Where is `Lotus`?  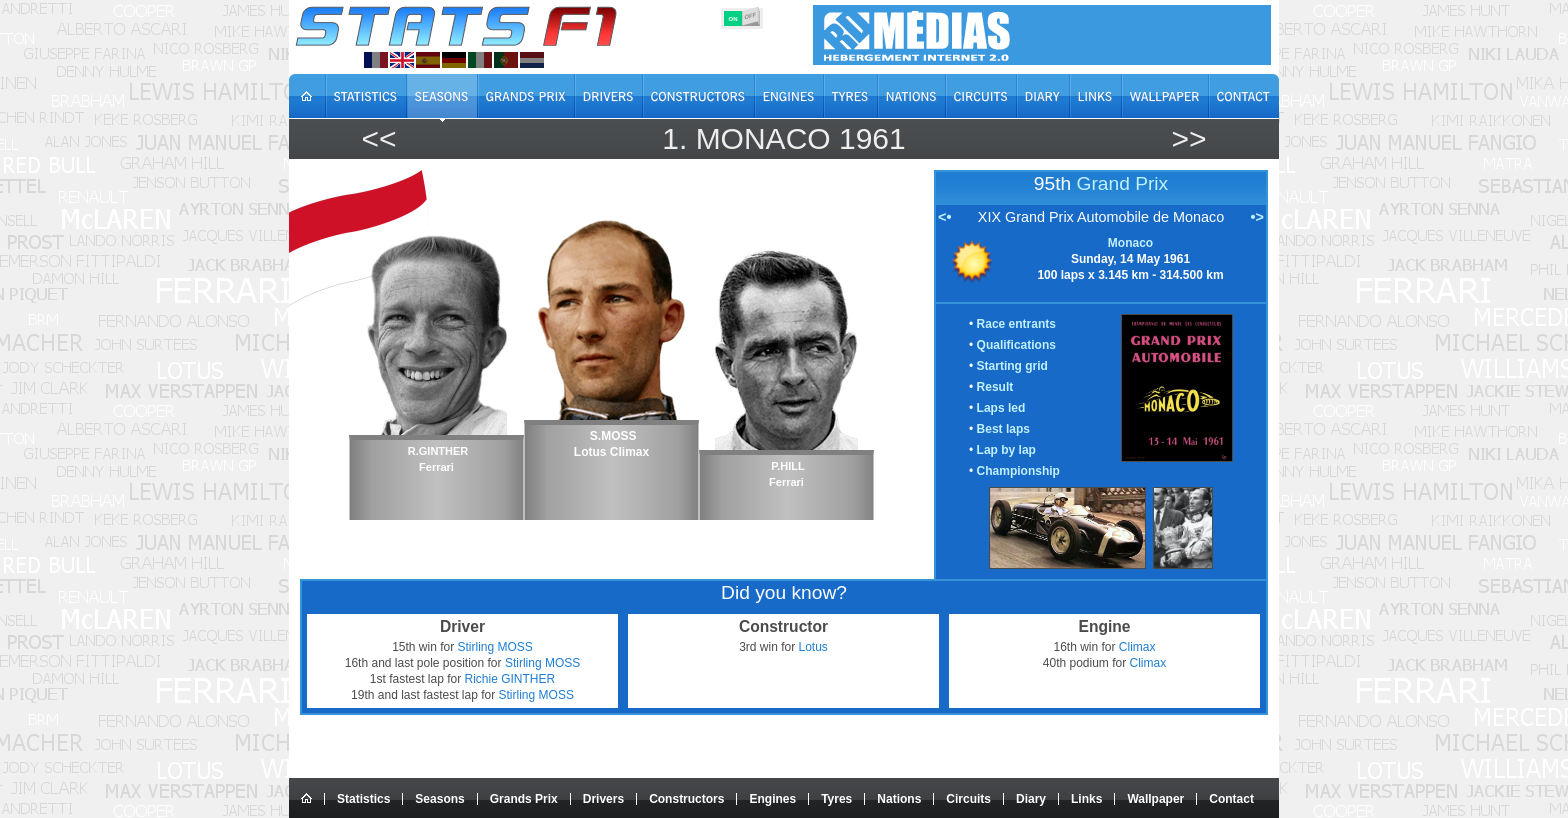 Lotus is located at coordinates (813, 647).